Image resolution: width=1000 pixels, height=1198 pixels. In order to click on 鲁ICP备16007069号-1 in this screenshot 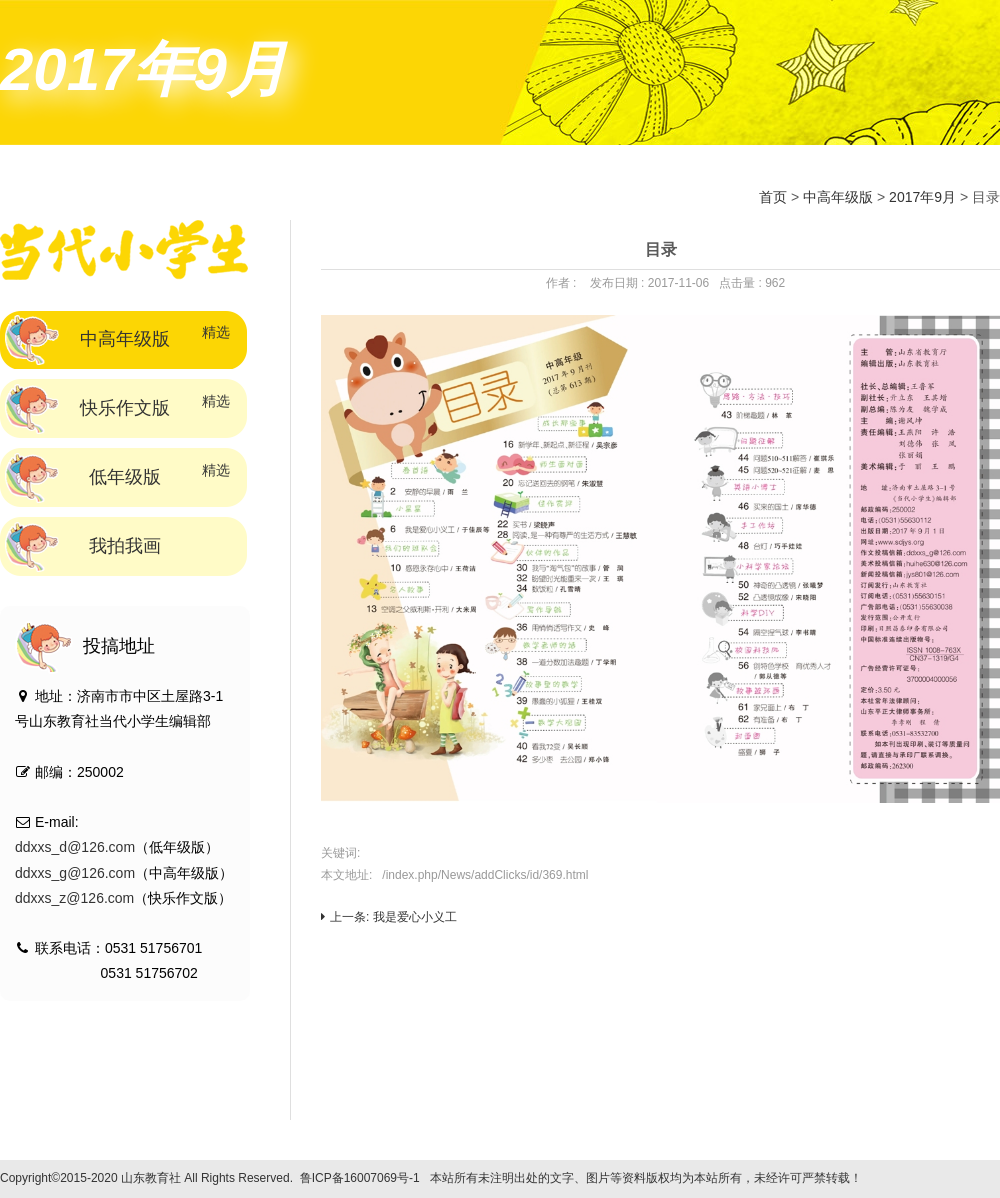, I will do `click(360, 1178)`.